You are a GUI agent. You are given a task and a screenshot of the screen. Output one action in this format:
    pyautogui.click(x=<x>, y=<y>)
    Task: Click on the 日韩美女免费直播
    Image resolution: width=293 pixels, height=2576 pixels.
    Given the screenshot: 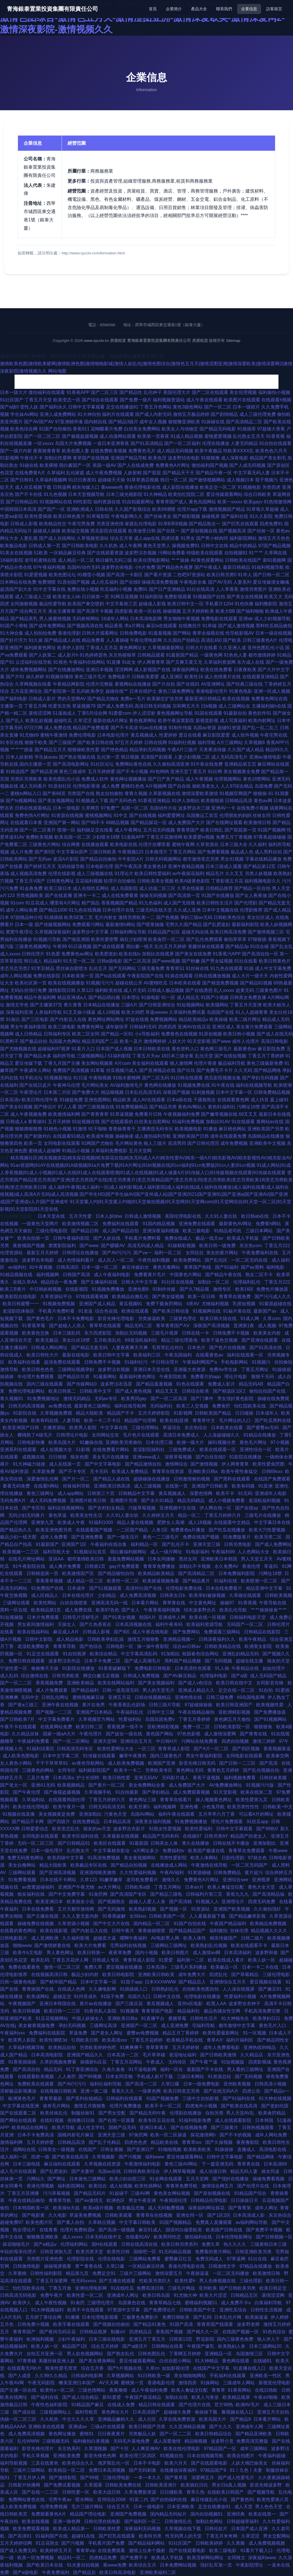 What is the action you would take?
    pyautogui.click(x=248, y=997)
    